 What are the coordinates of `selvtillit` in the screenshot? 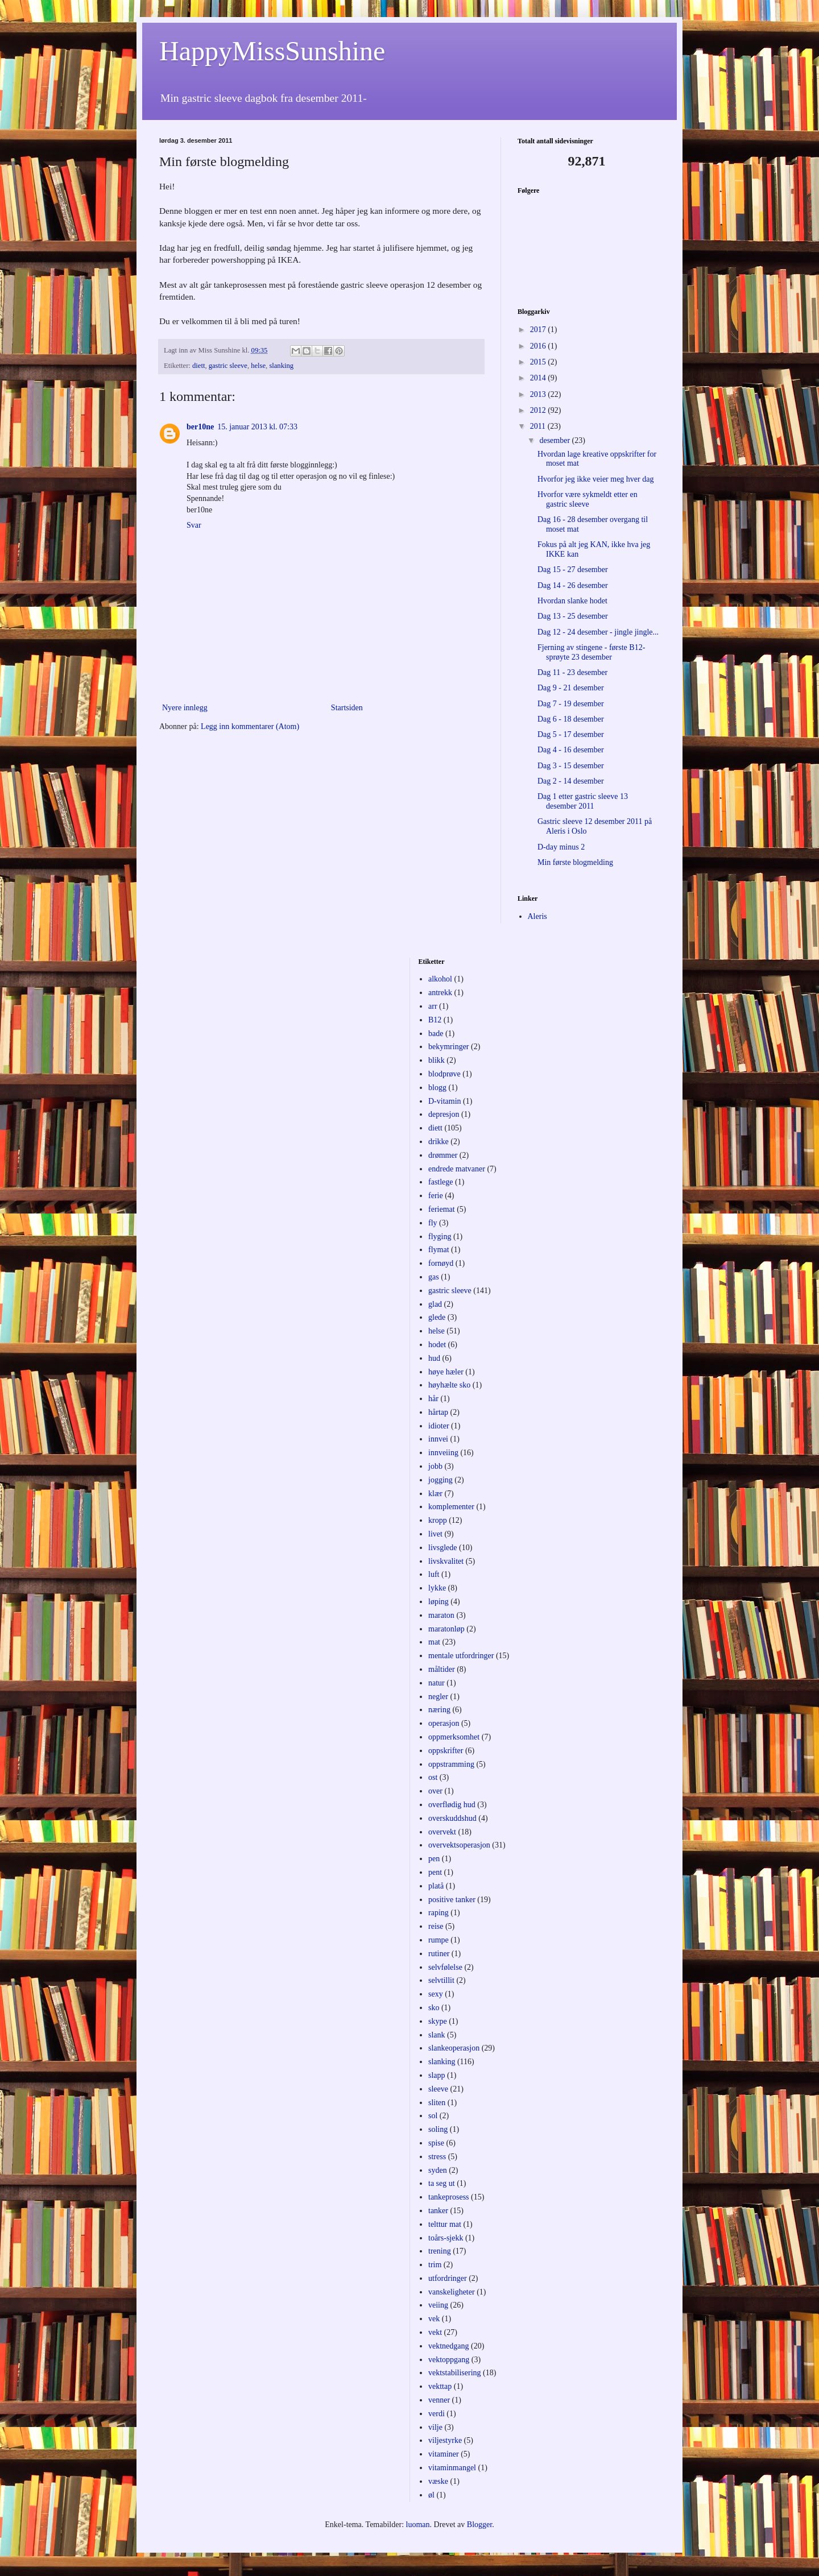 It's located at (441, 1980).